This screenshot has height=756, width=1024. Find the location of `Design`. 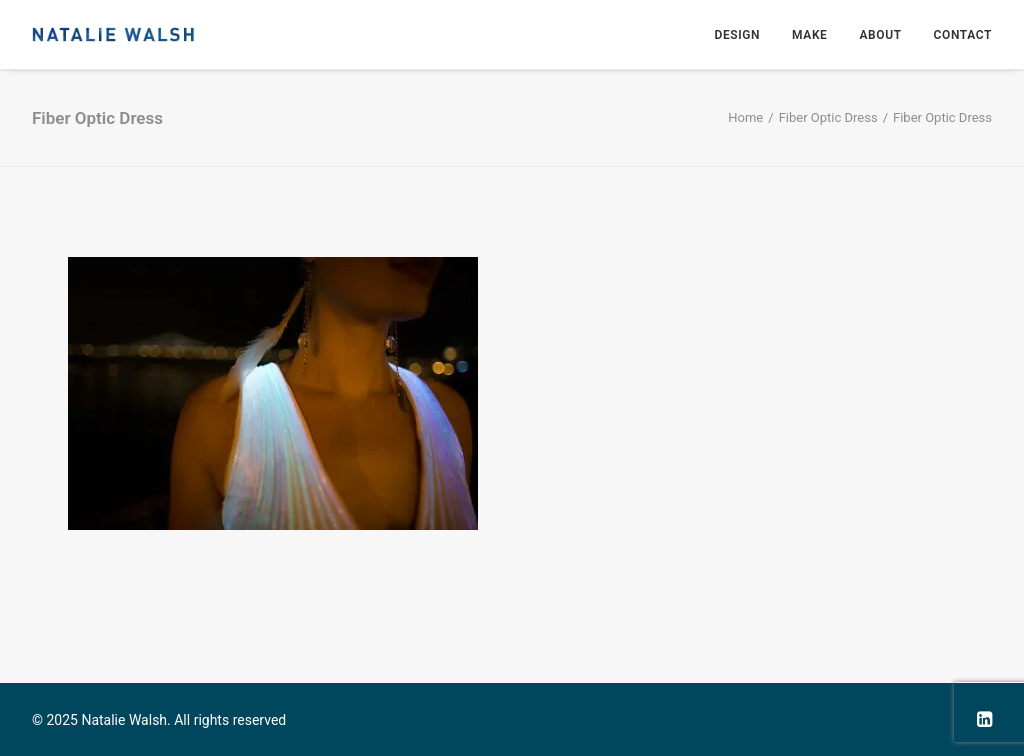

Design is located at coordinates (737, 35).